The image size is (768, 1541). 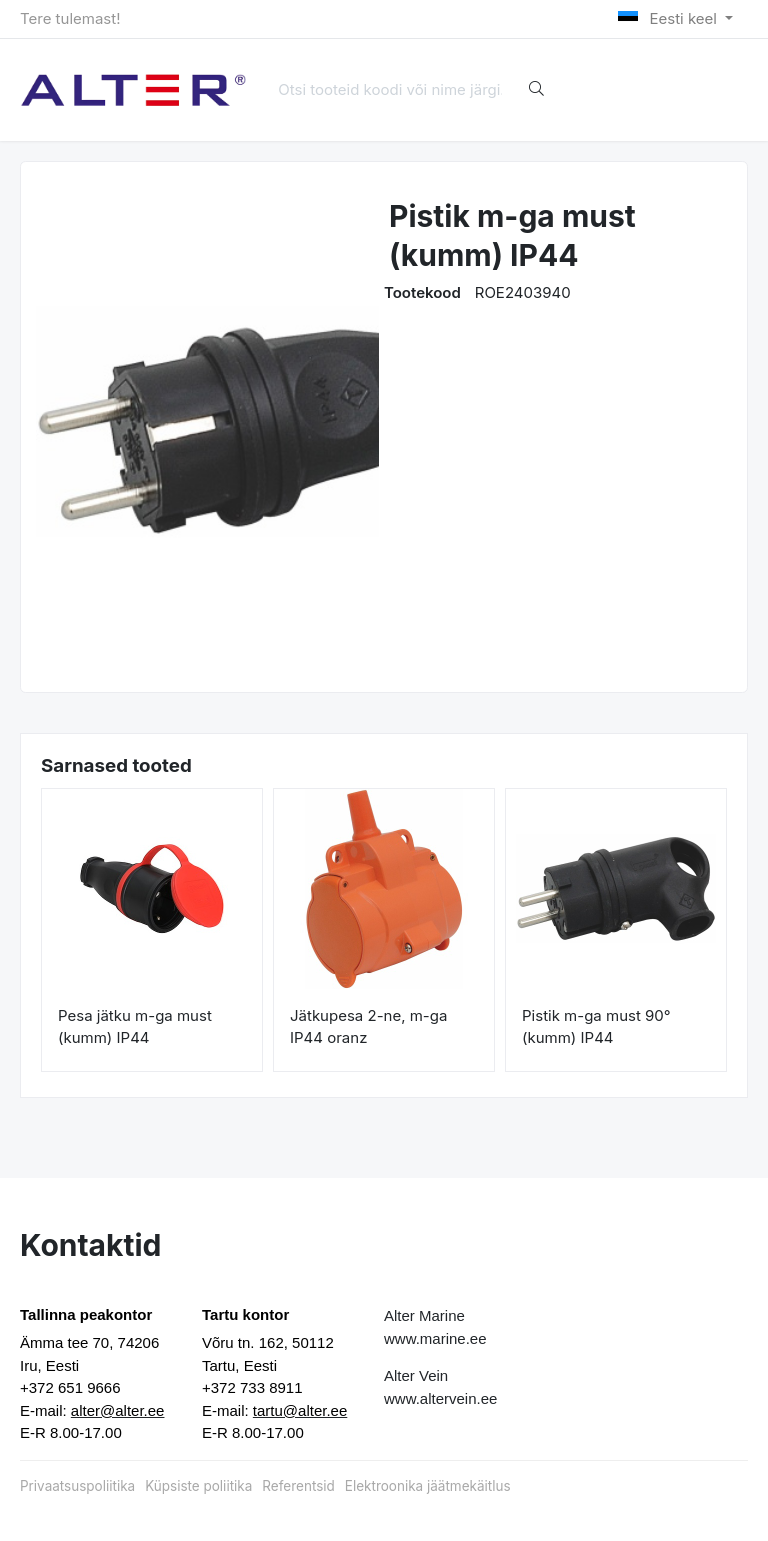 What do you see at coordinates (428, 1486) in the screenshot?
I see `Elektroonika jäätmekäitlus` at bounding box center [428, 1486].